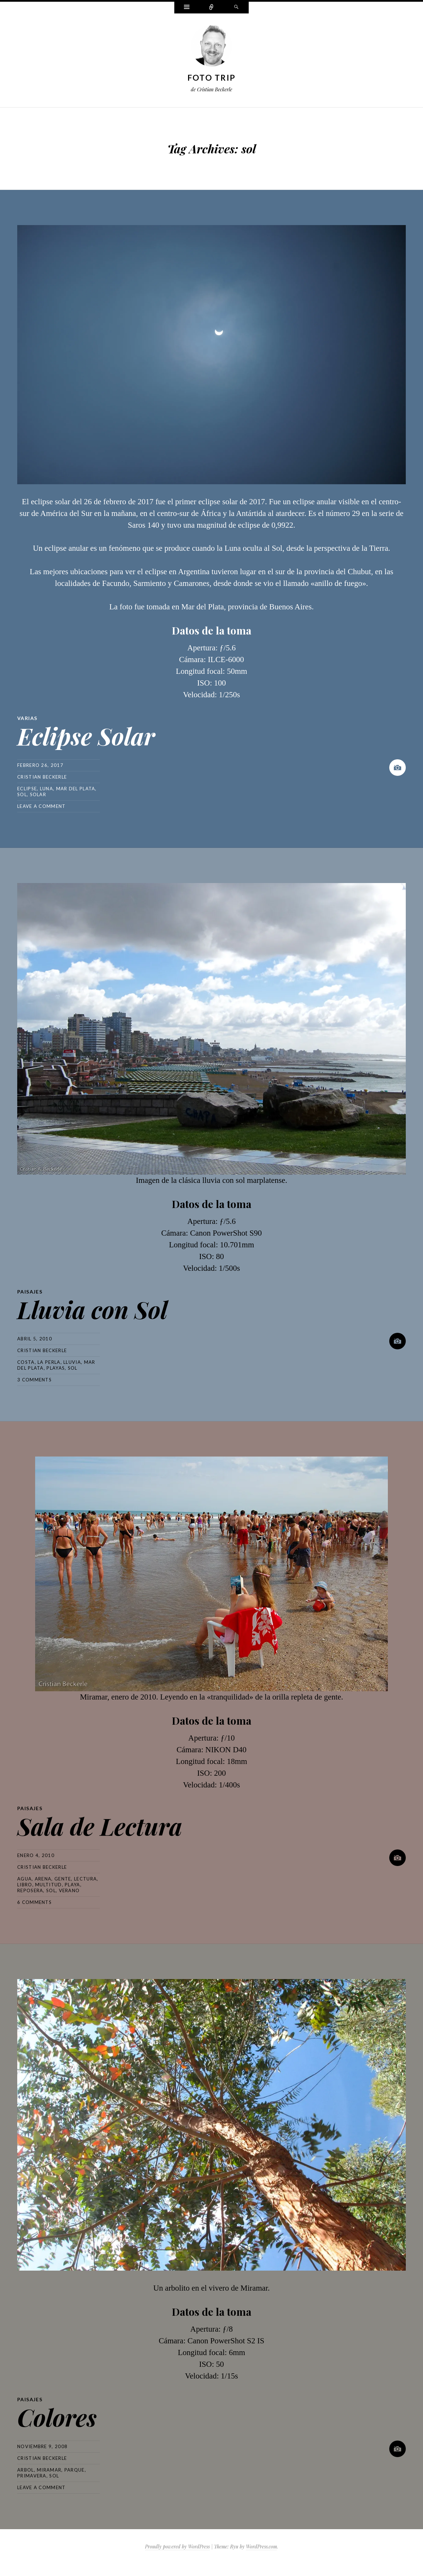  What do you see at coordinates (34, 1379) in the screenshot?
I see `3 Comments` at bounding box center [34, 1379].